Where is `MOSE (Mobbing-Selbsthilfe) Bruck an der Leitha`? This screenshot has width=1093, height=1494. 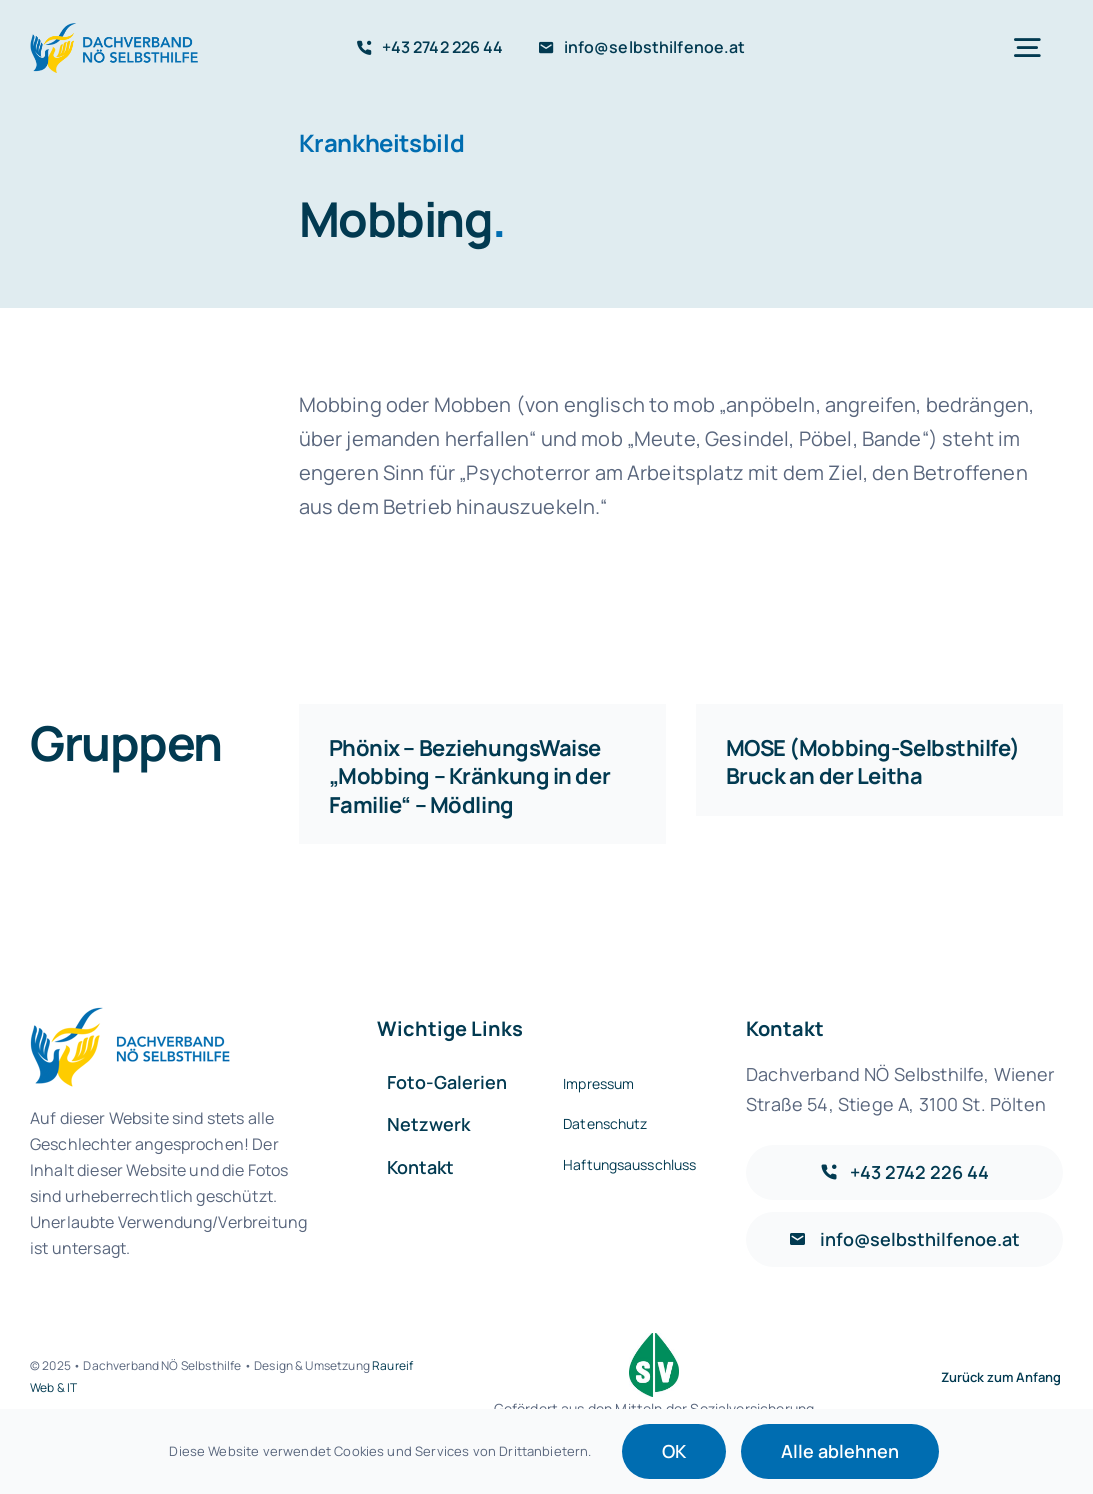 MOSE (Mobbing-Selbsthilfe) Bruck an der Leitha is located at coordinates (873, 762).